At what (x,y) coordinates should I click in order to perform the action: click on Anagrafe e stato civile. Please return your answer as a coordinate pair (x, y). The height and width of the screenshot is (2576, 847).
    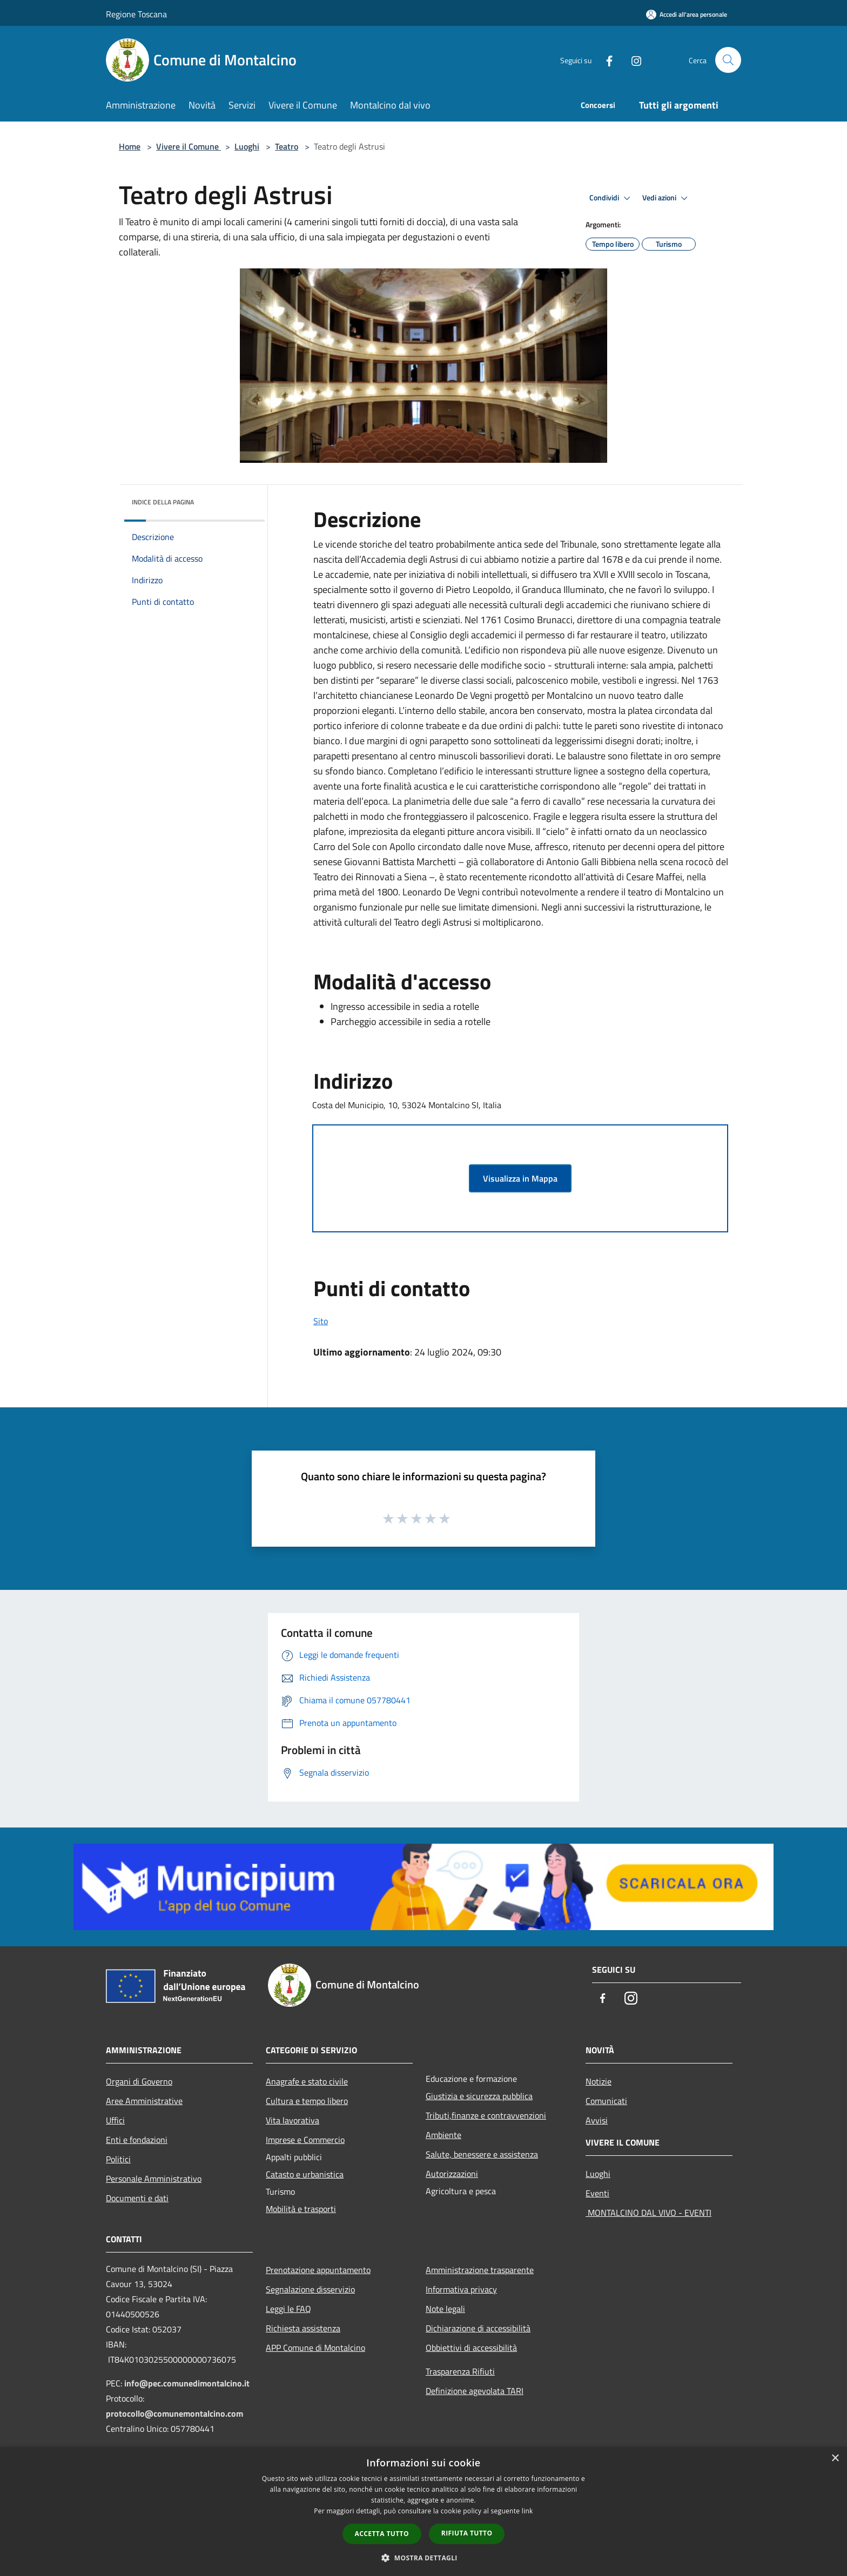
    Looking at the image, I should click on (307, 2081).